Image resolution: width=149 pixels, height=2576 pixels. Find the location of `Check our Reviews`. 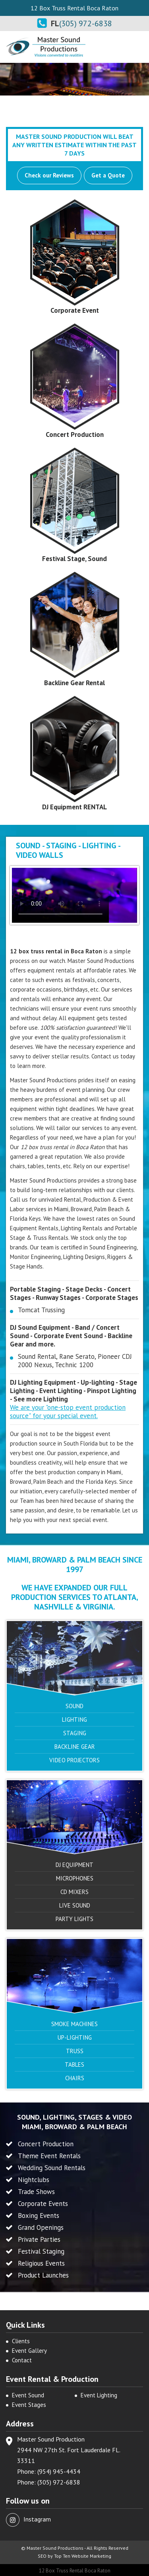

Check our Reviews is located at coordinates (49, 175).